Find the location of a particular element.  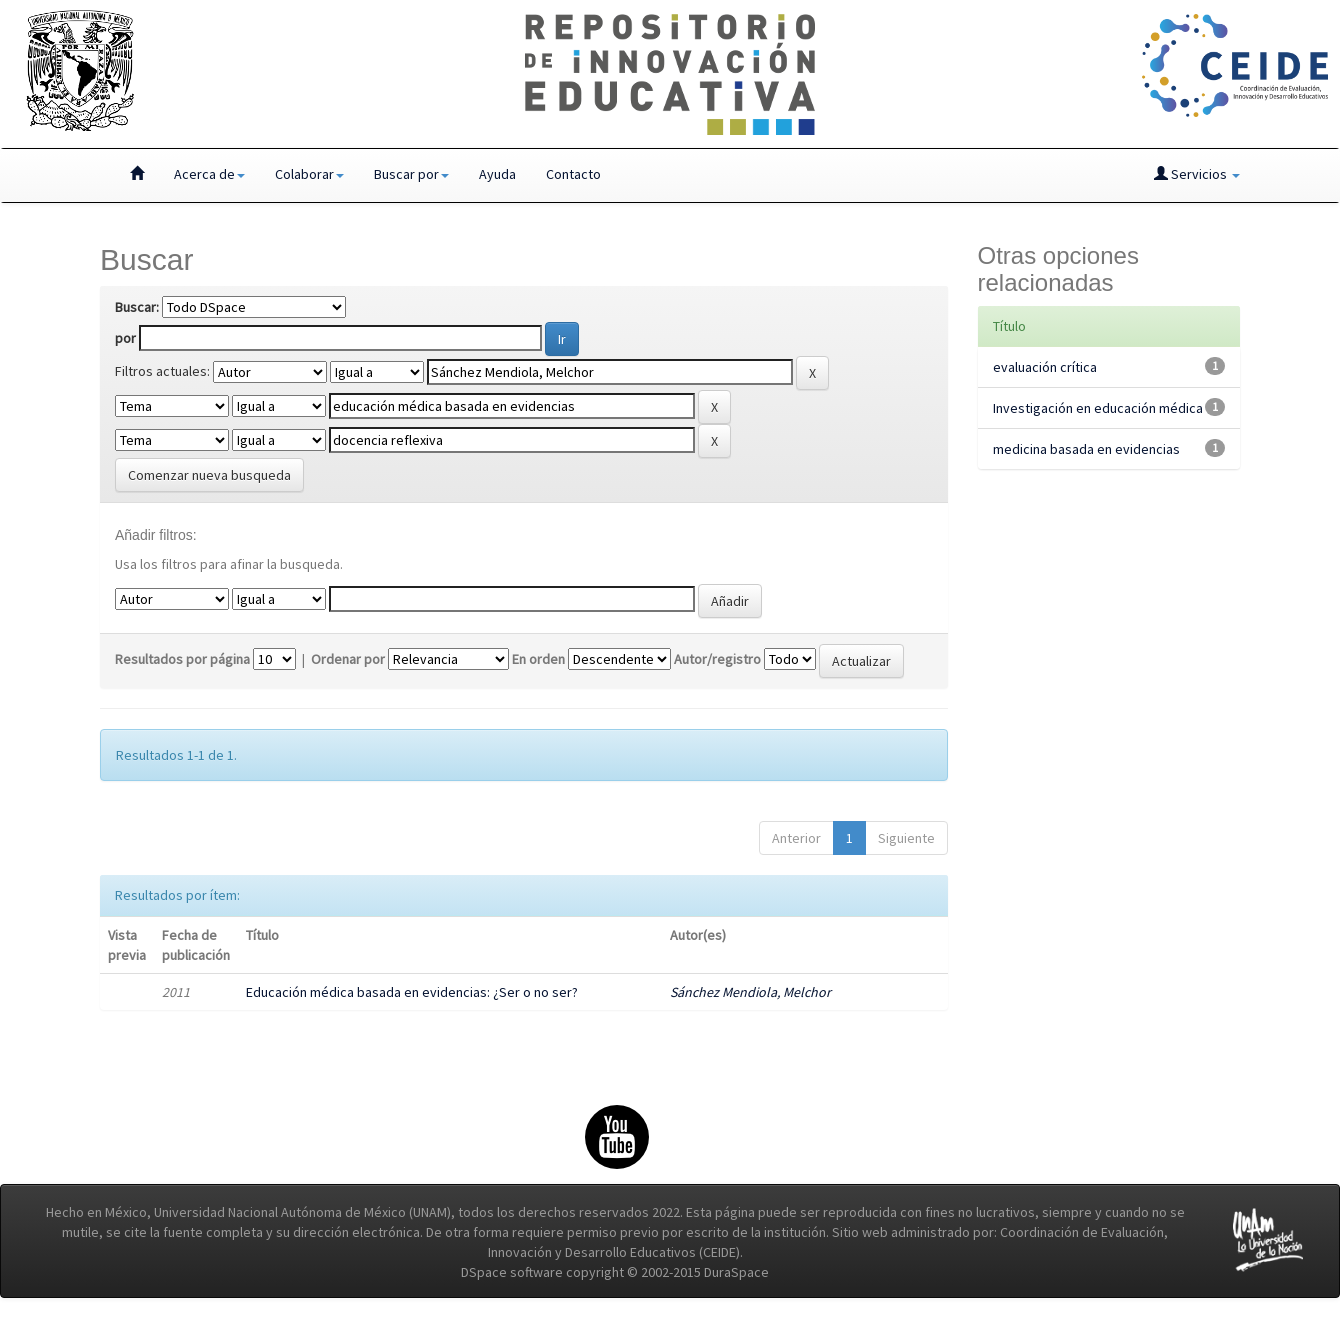

Contacto is located at coordinates (573, 174).